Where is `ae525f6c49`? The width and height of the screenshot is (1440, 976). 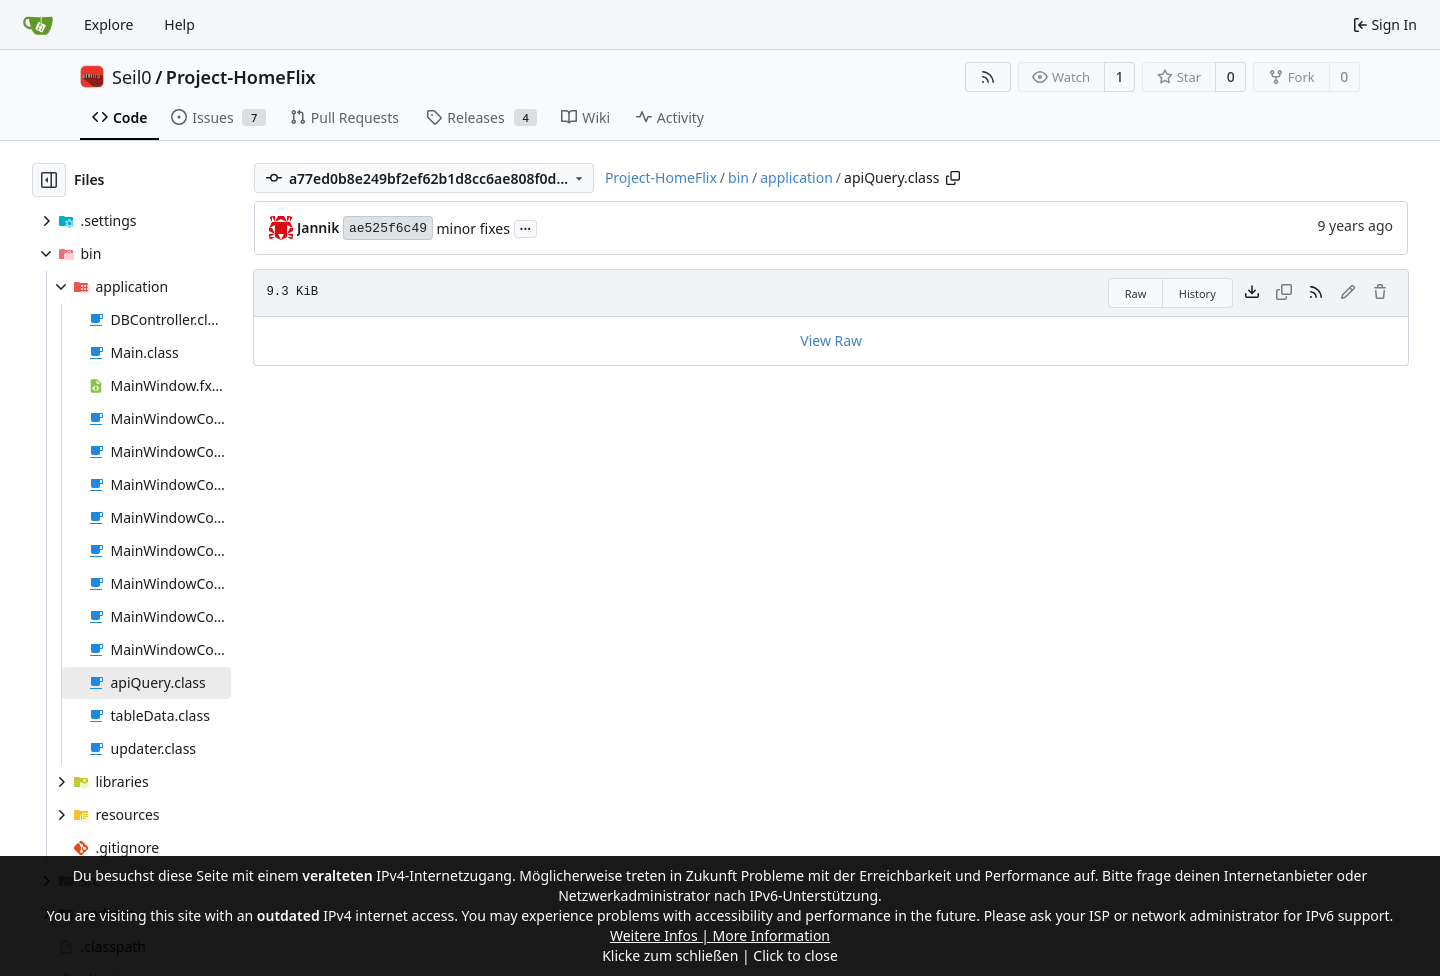 ae525f6c49 is located at coordinates (388, 228).